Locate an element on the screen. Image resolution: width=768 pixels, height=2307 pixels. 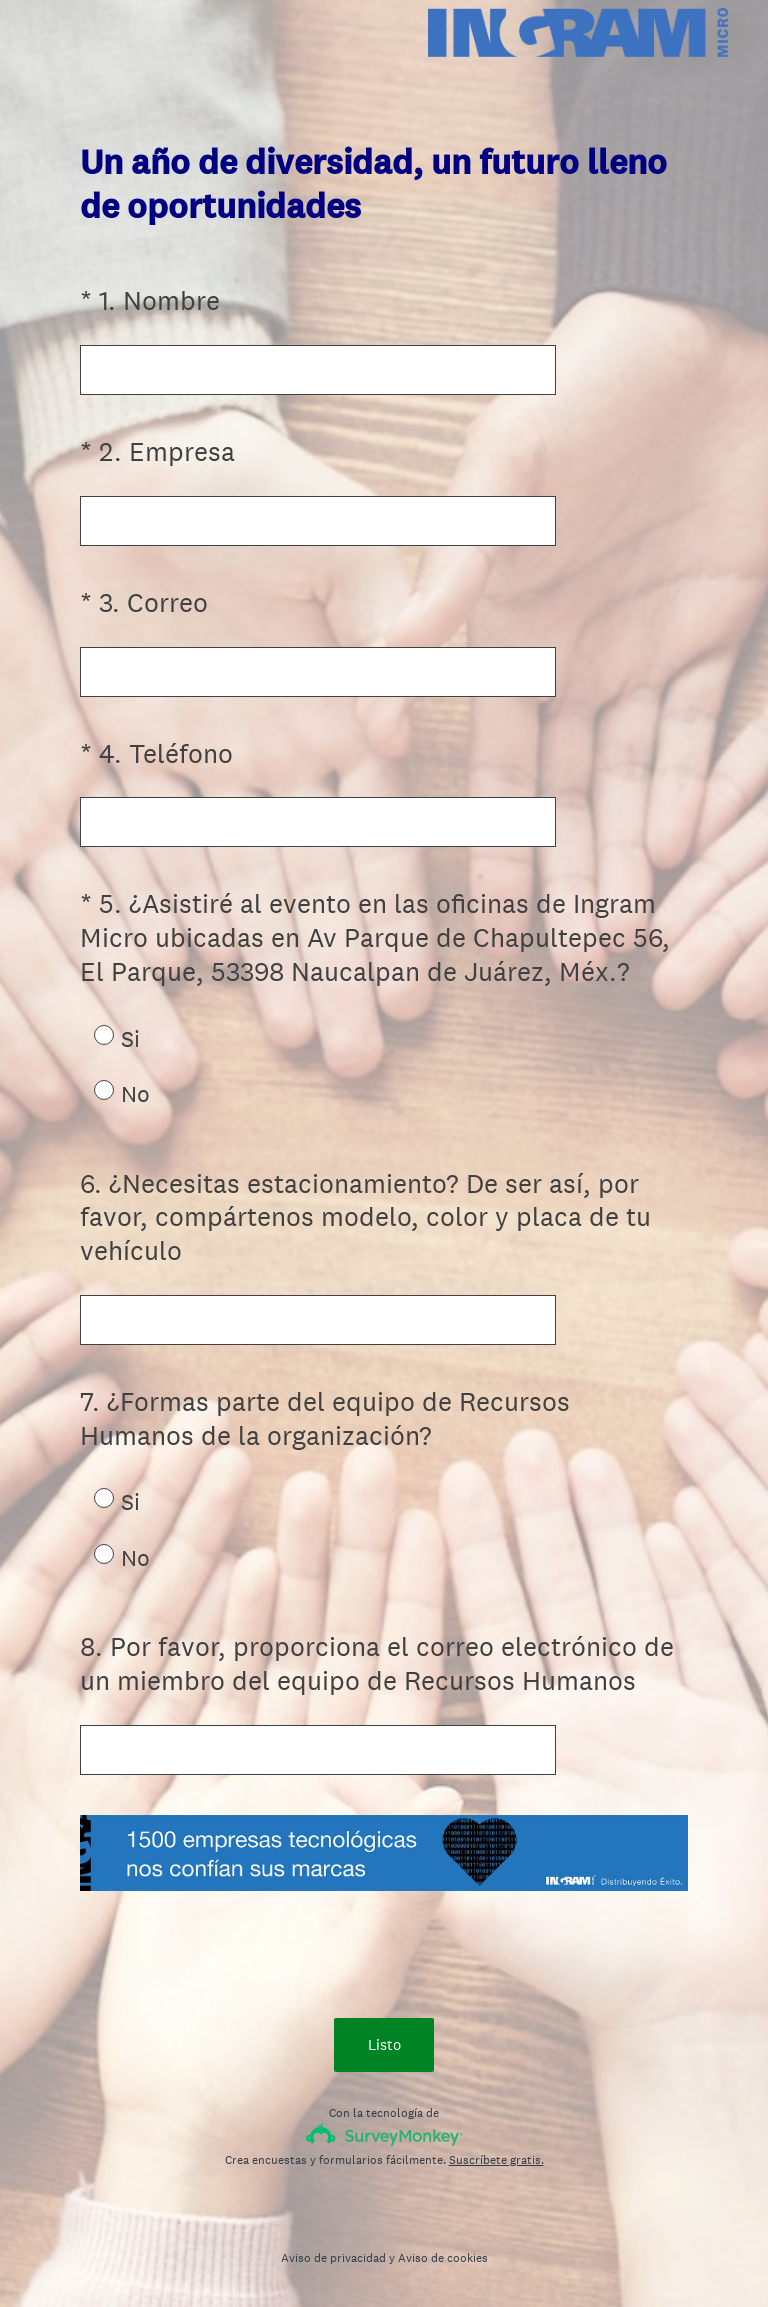
Listo is located at coordinates (384, 2044).